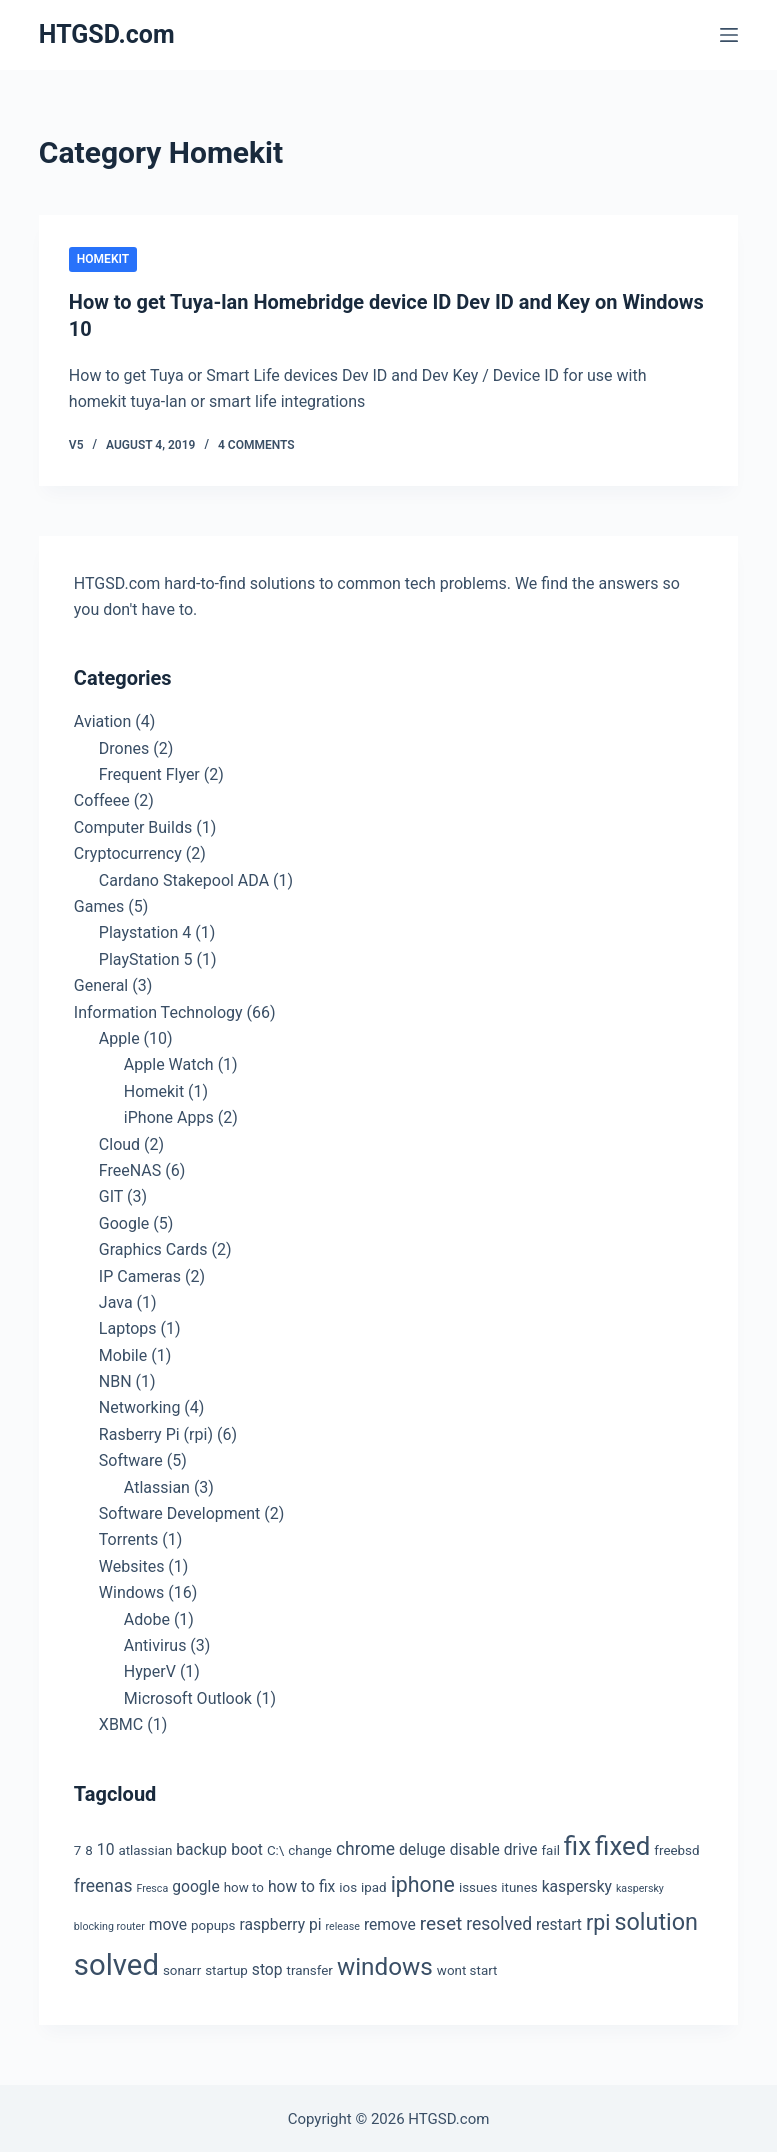 The image size is (777, 2152). Describe the element at coordinates (310, 1848) in the screenshot. I see `change [change (3 items)]` at that location.